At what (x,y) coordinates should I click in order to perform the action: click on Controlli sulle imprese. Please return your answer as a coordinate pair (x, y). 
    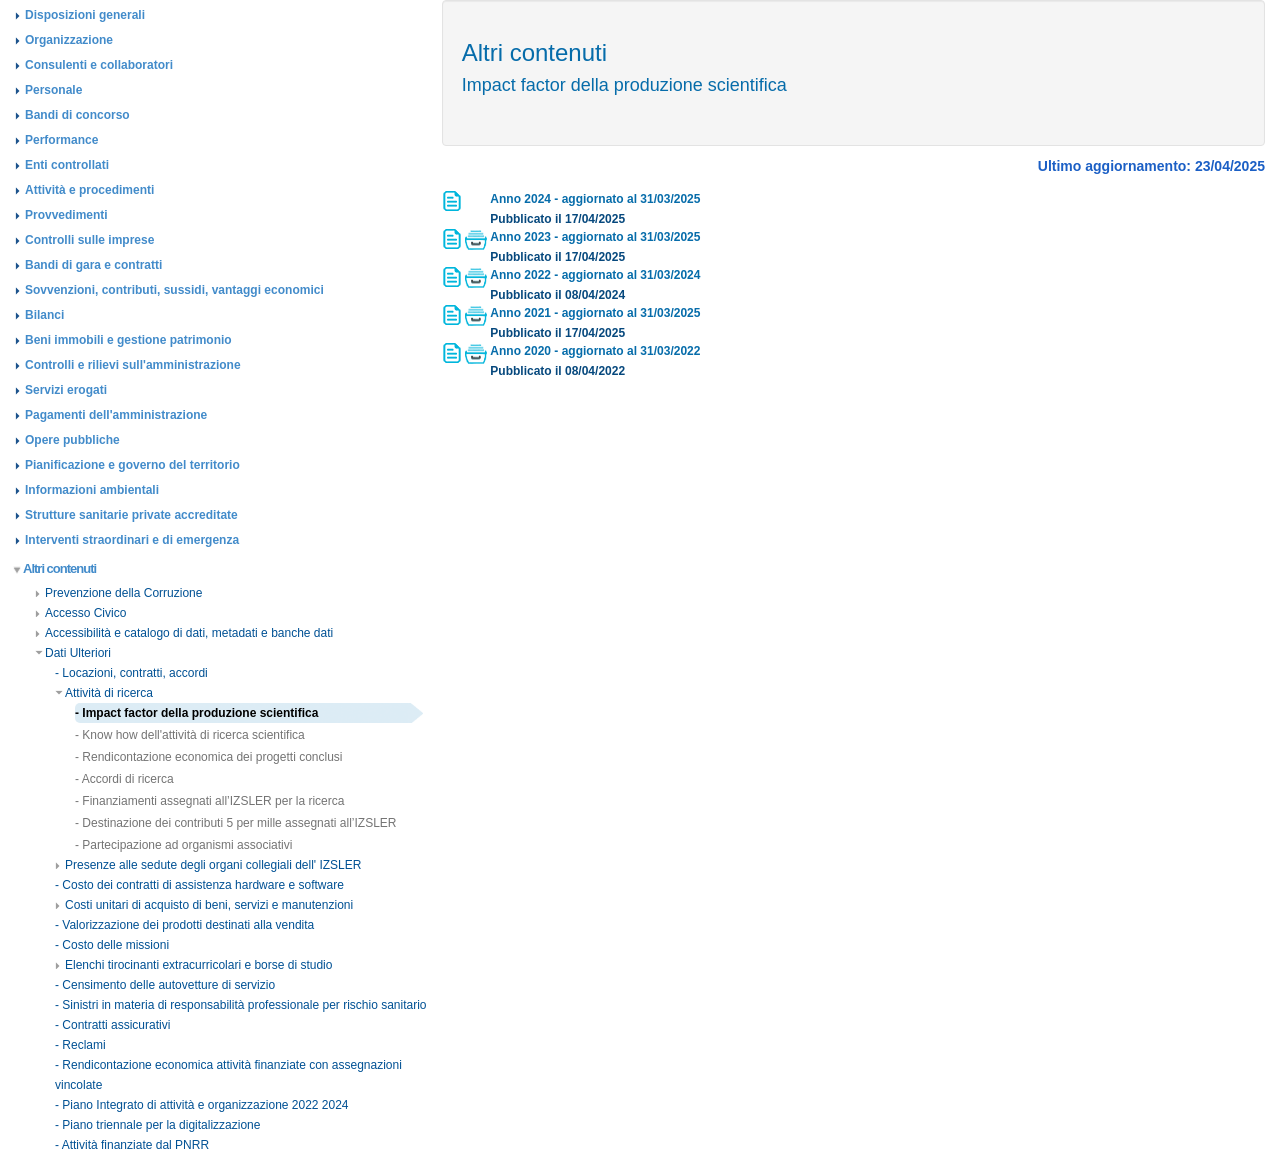
    Looking at the image, I should click on (89, 240).